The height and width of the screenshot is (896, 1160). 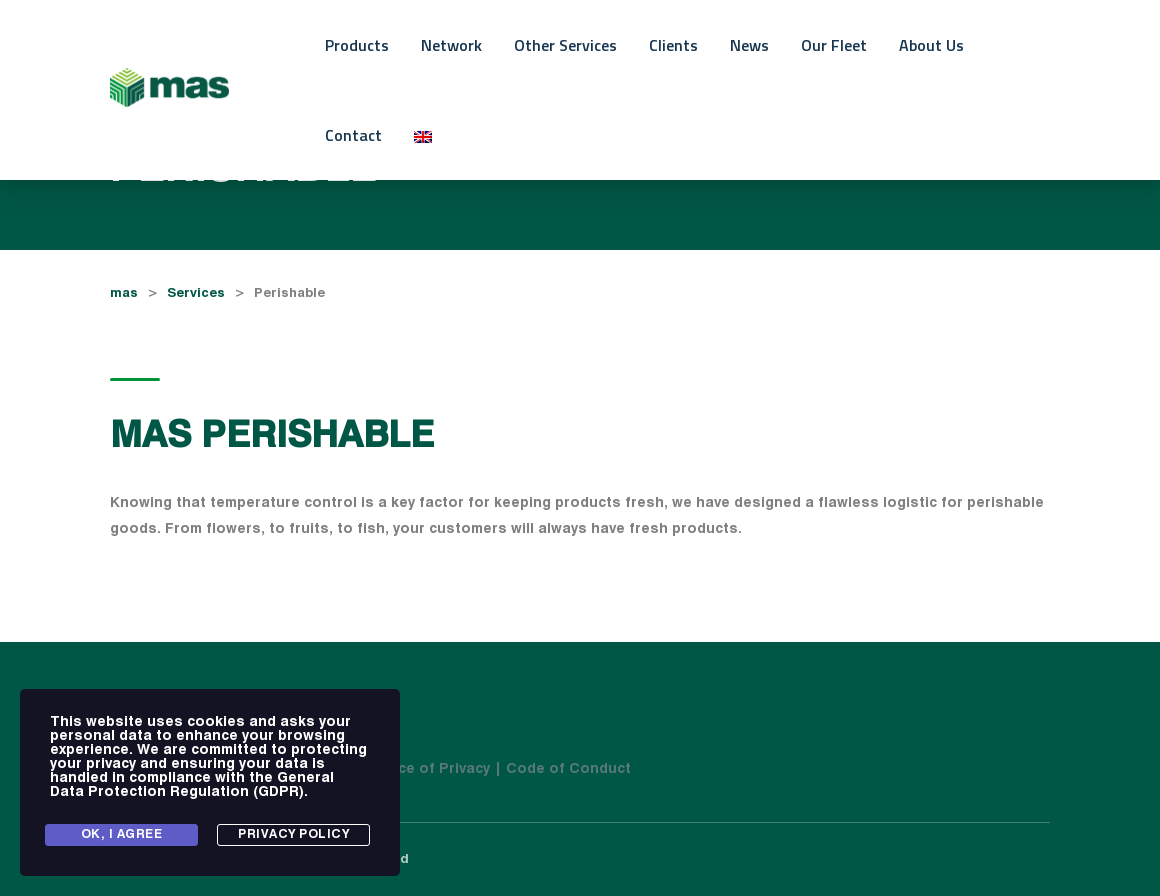 What do you see at coordinates (565, 45) in the screenshot?
I see `Other Services` at bounding box center [565, 45].